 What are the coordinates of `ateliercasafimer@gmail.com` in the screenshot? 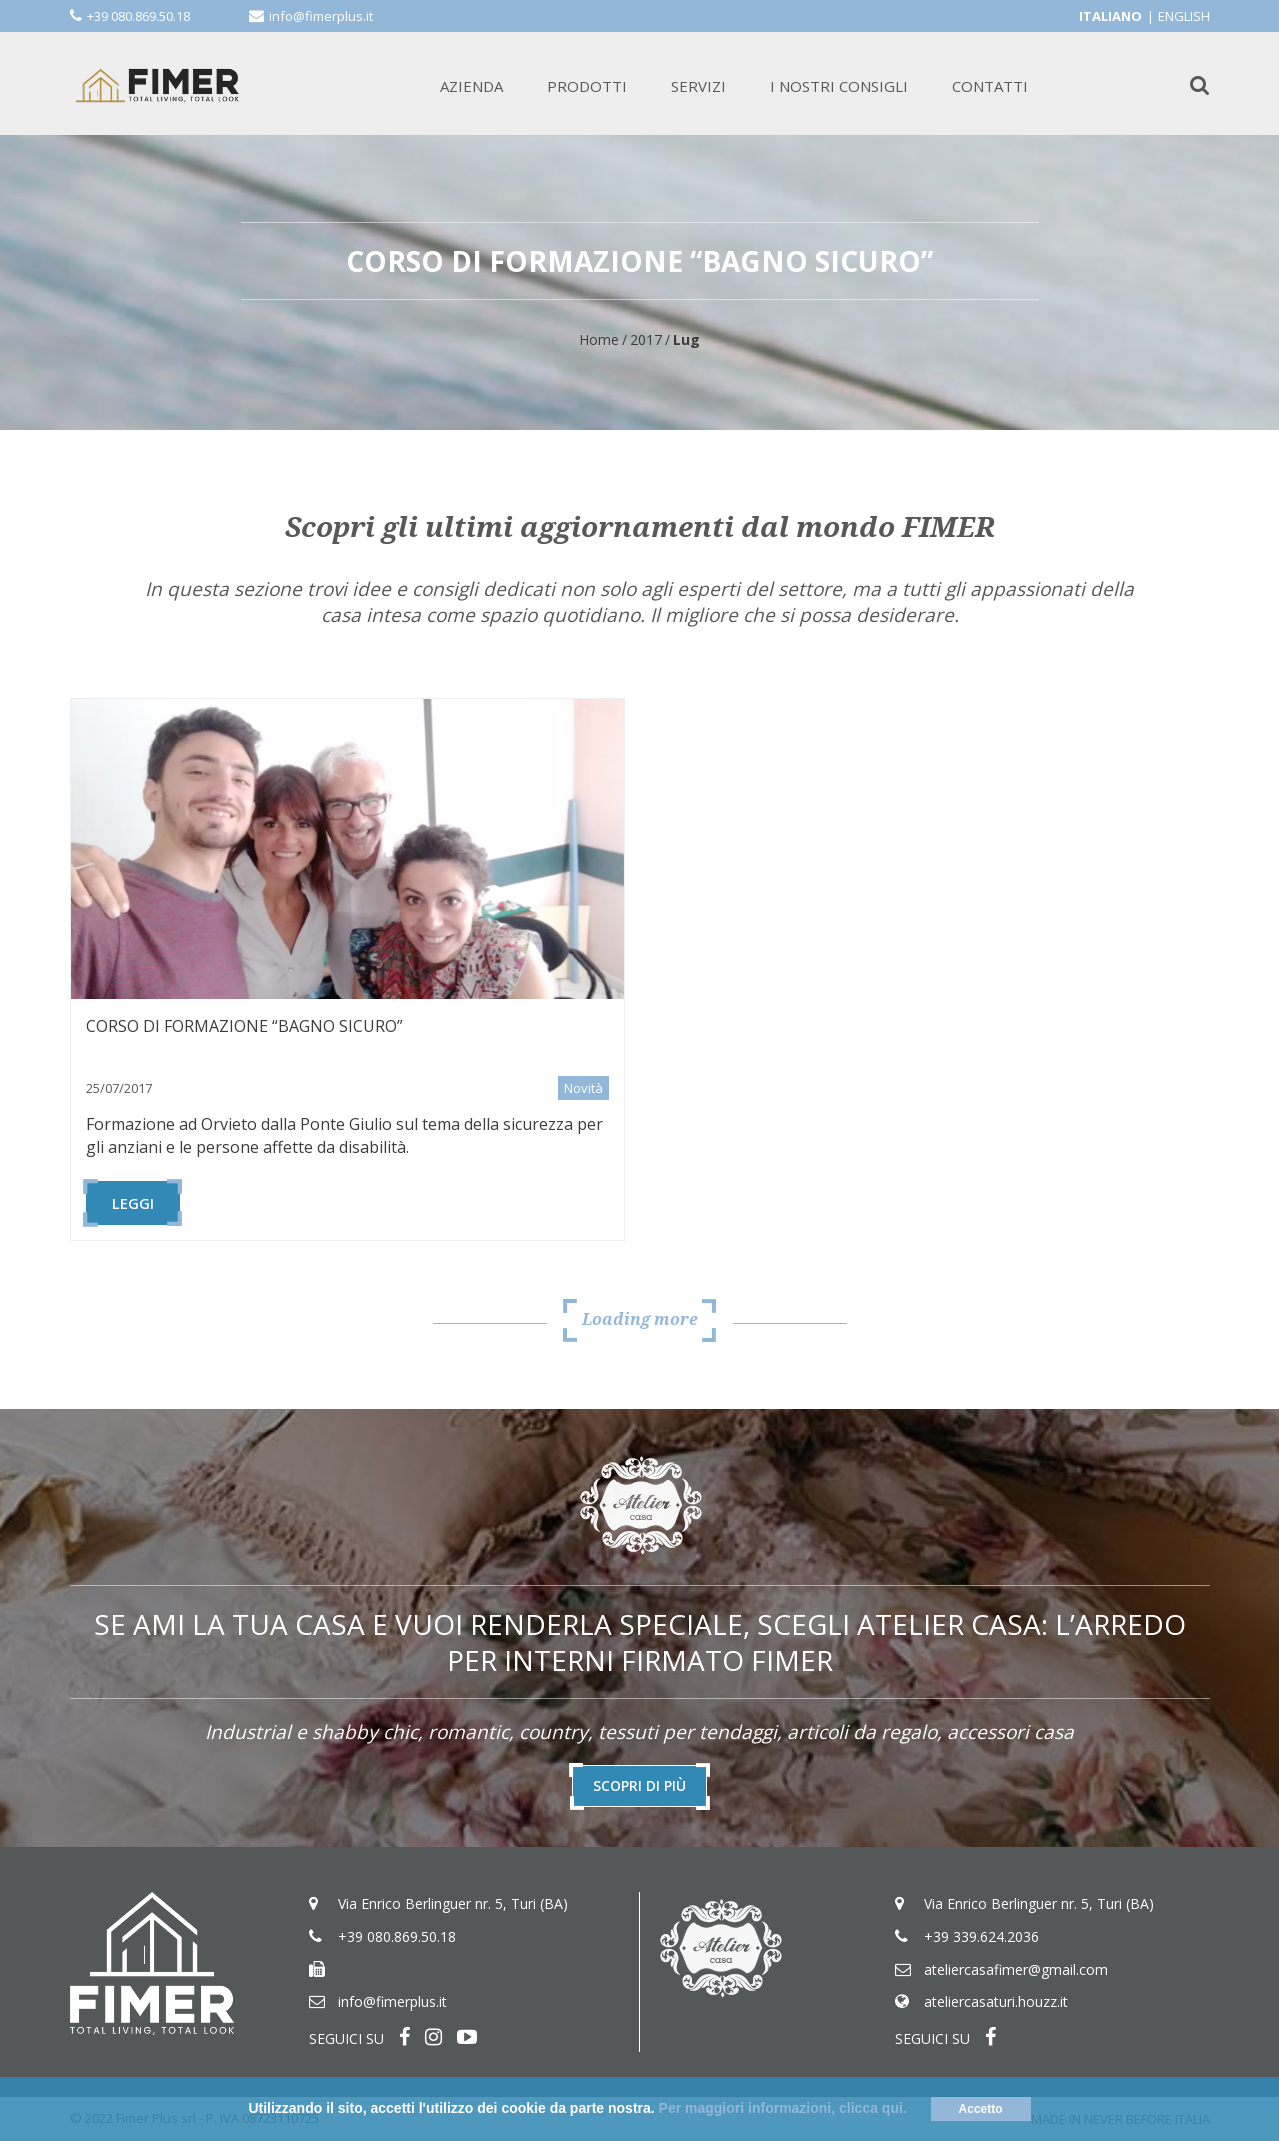 It's located at (1016, 1969).